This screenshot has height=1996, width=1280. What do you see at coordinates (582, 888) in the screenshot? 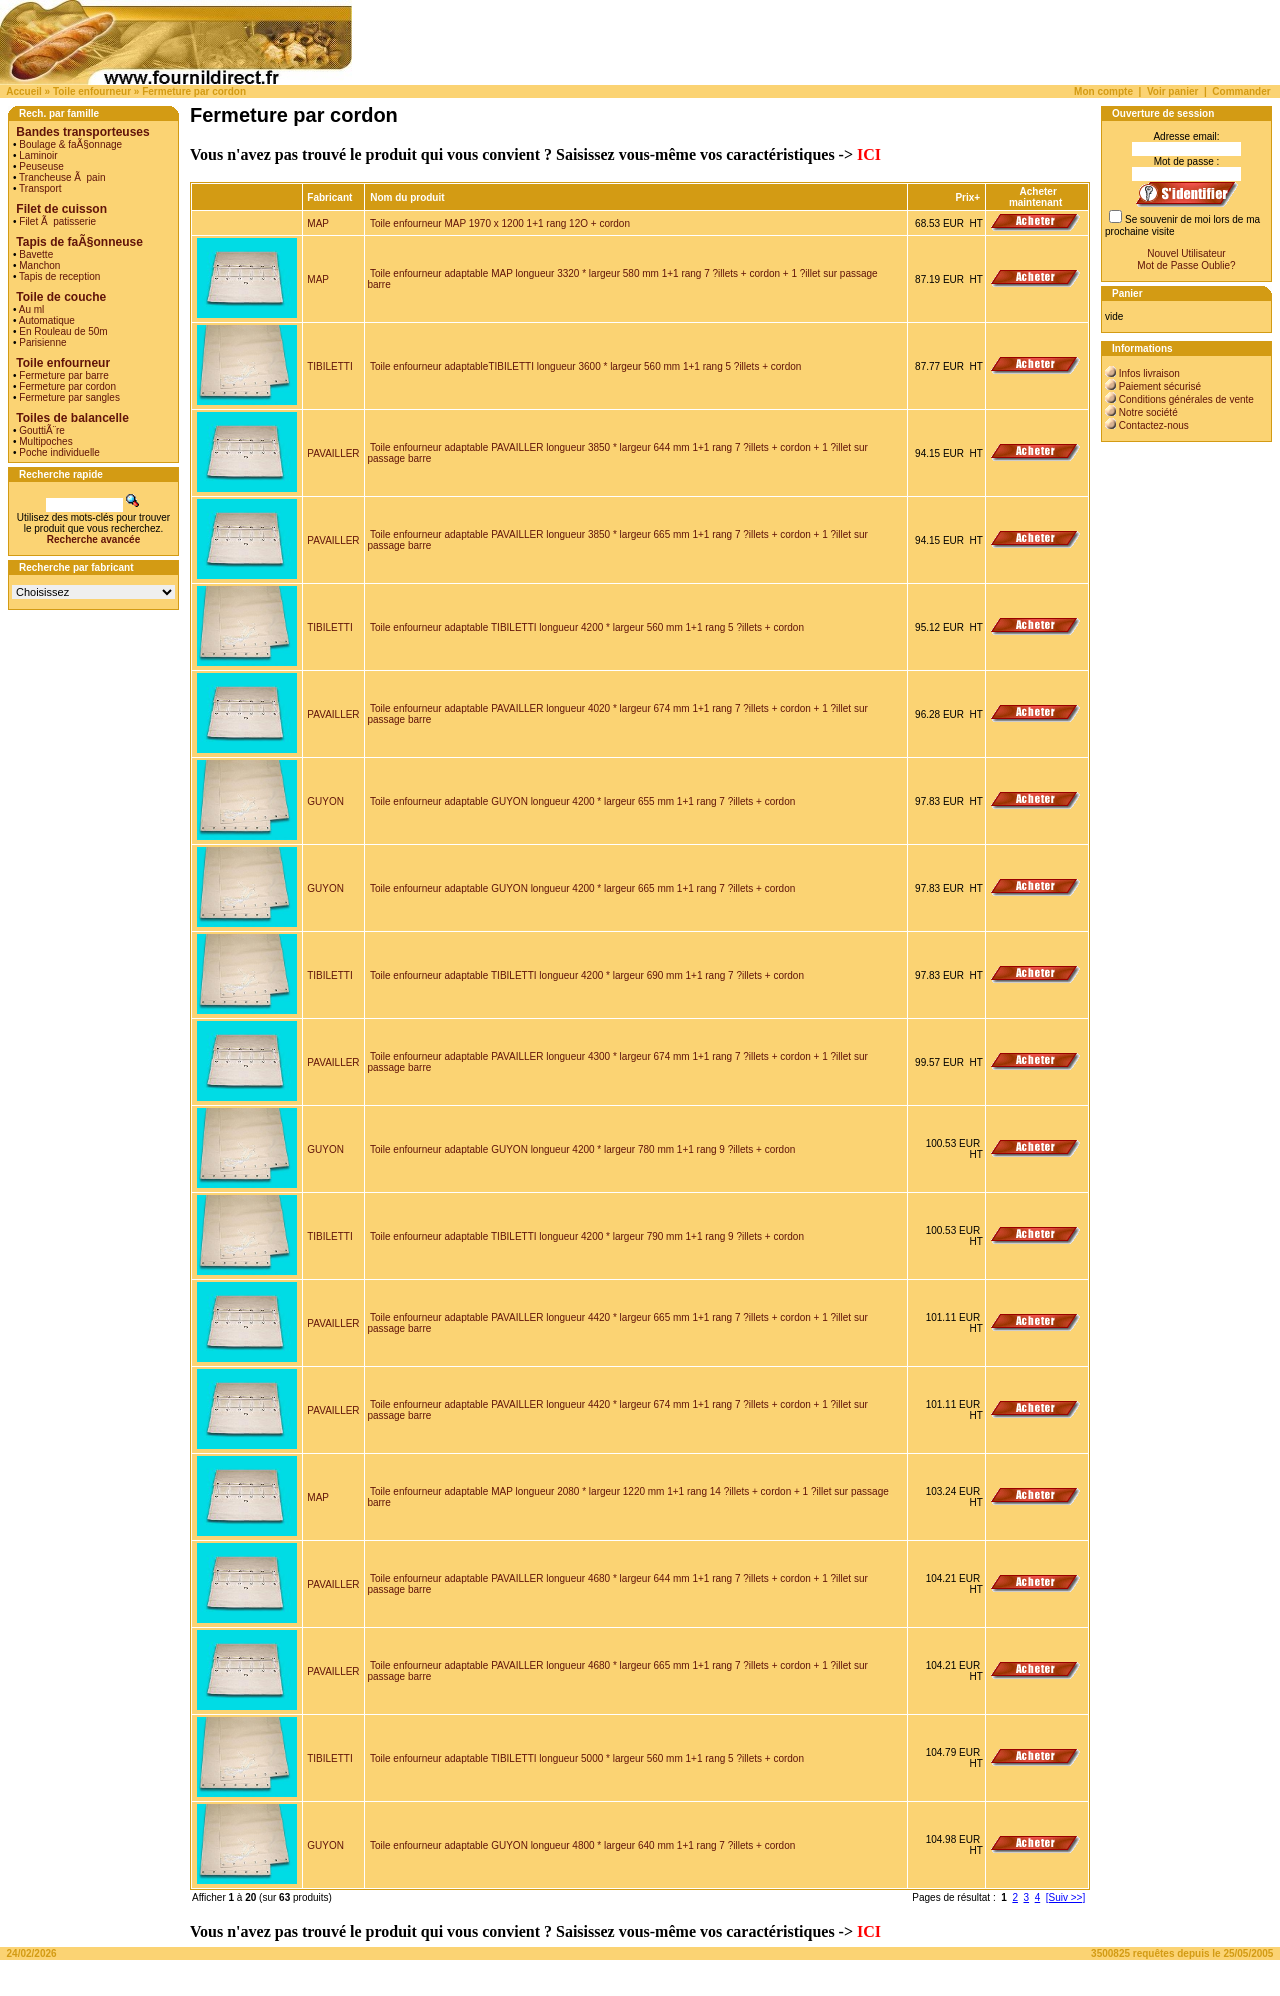
I see `Toile enfourneur adaptable GUYON longueur 4200 * largeur 665 mm 1+1 rang 7 ?illets + cordon` at bounding box center [582, 888].